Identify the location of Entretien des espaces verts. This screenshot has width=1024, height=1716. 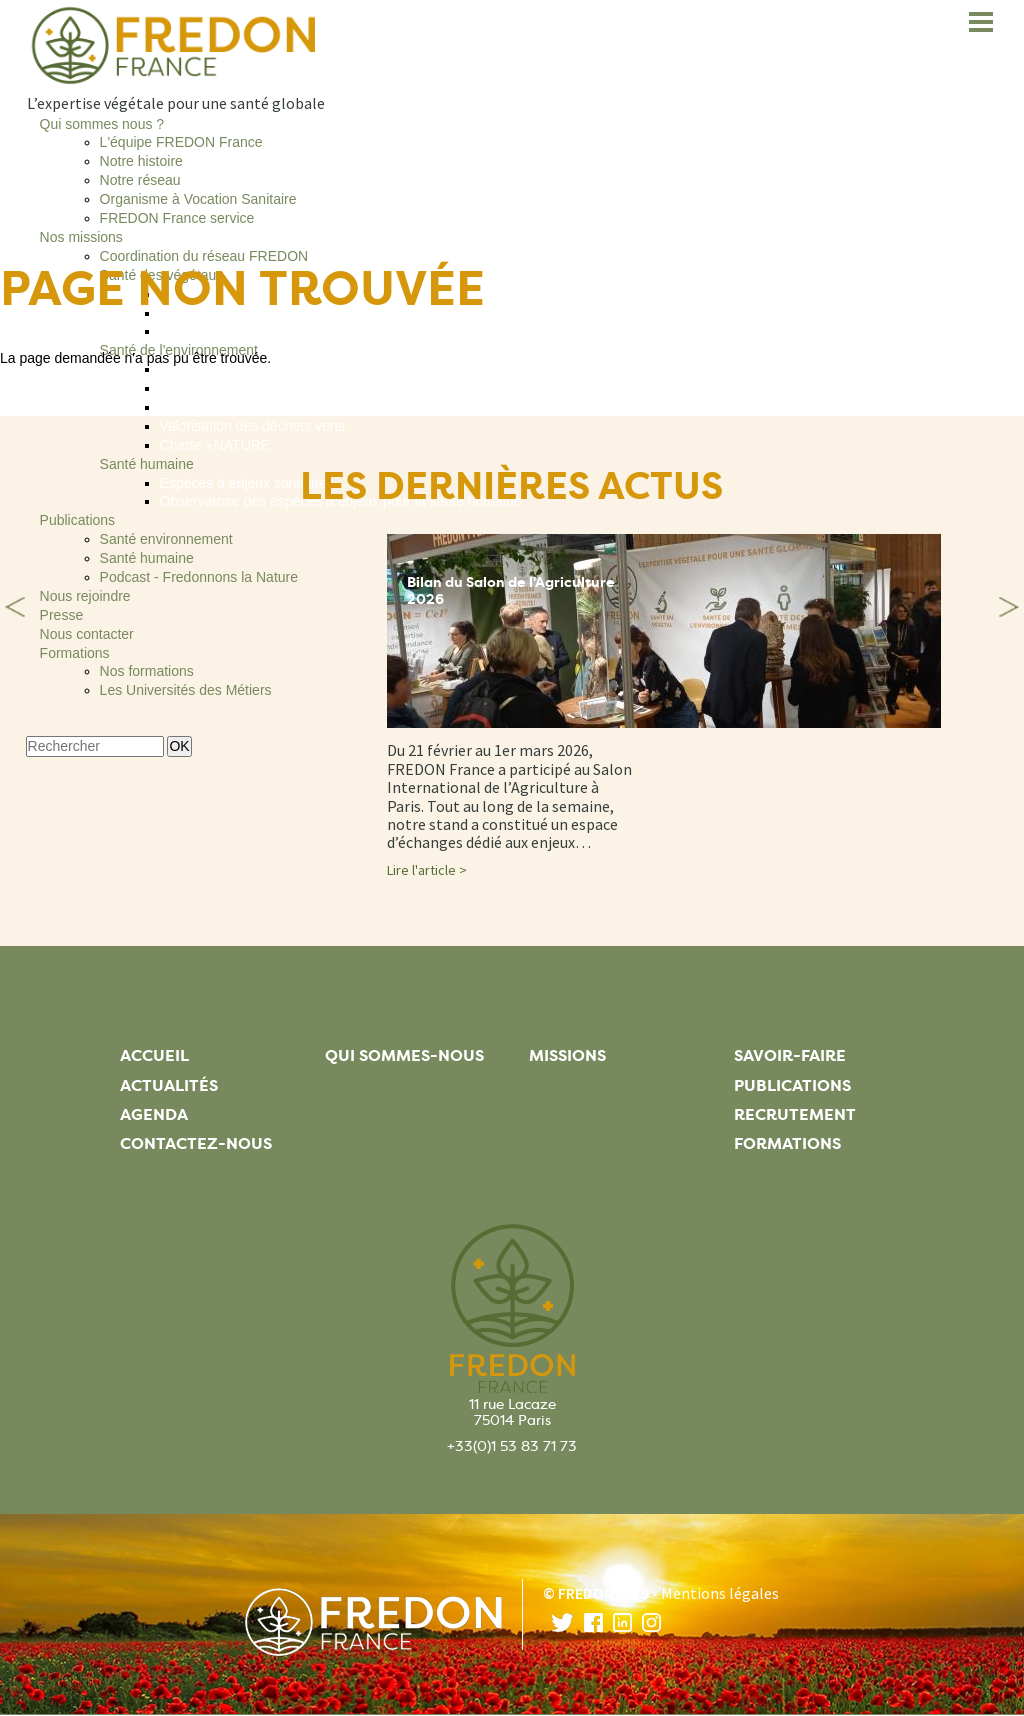
(246, 388).